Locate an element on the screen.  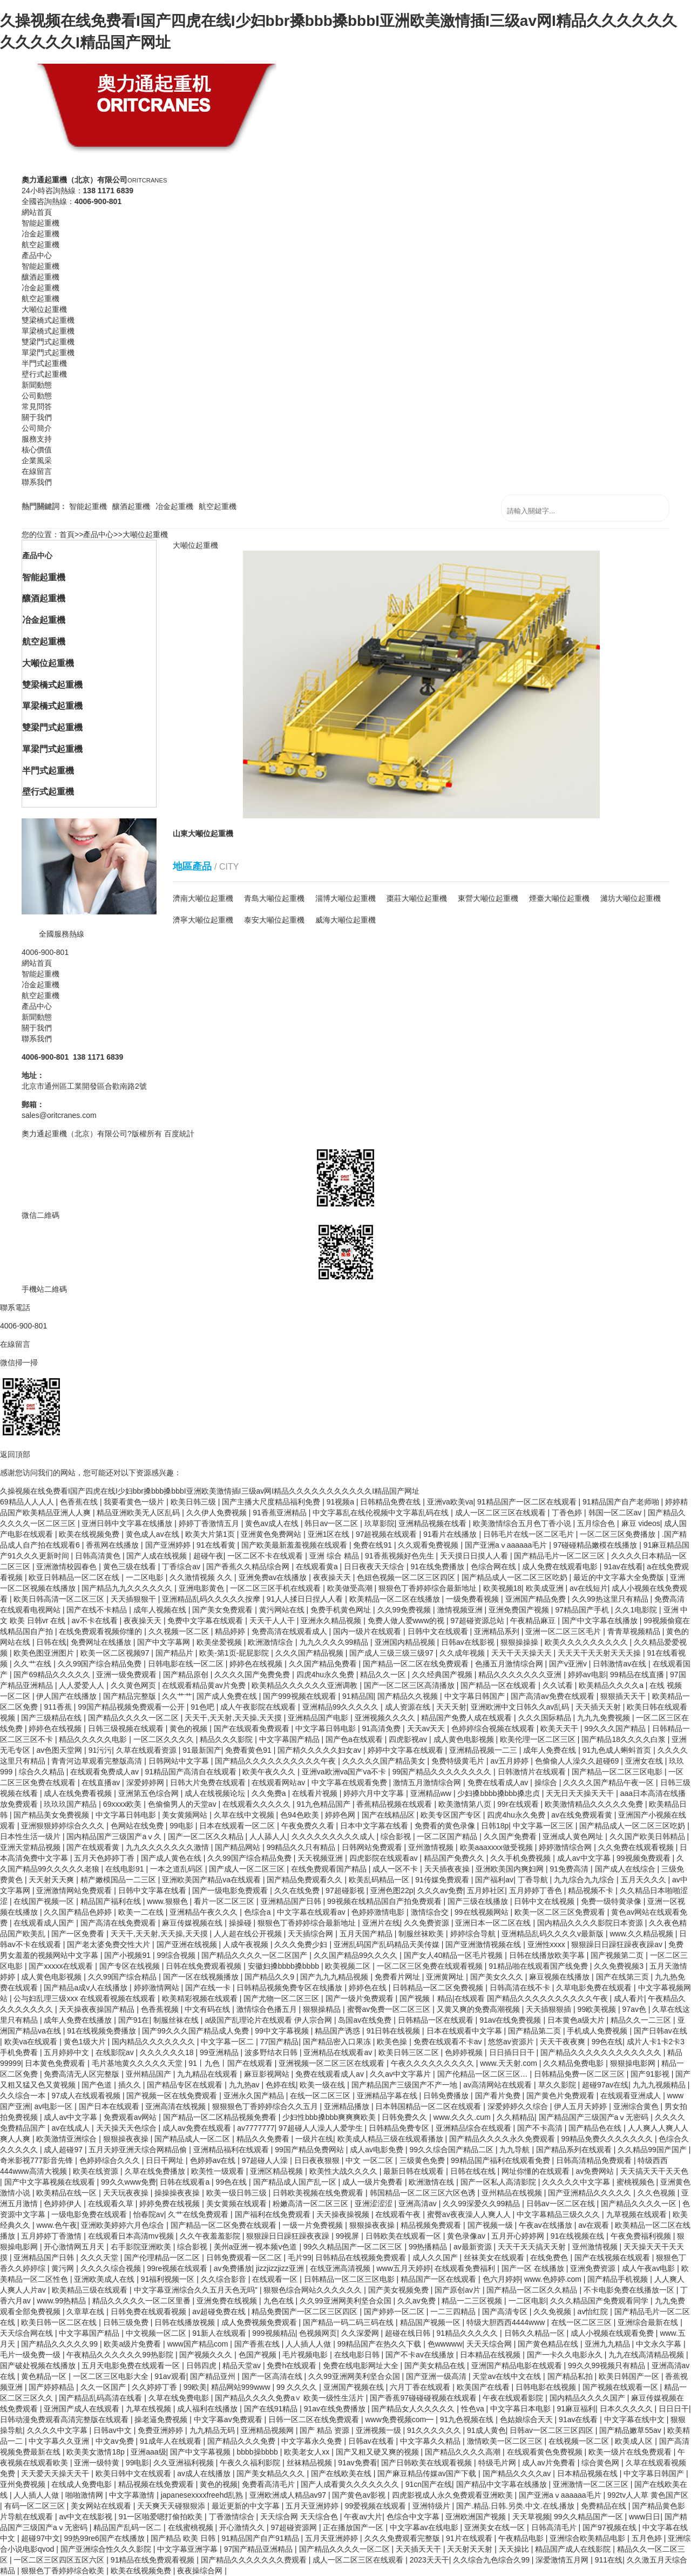
av7777777 is located at coordinates (255, 2128).